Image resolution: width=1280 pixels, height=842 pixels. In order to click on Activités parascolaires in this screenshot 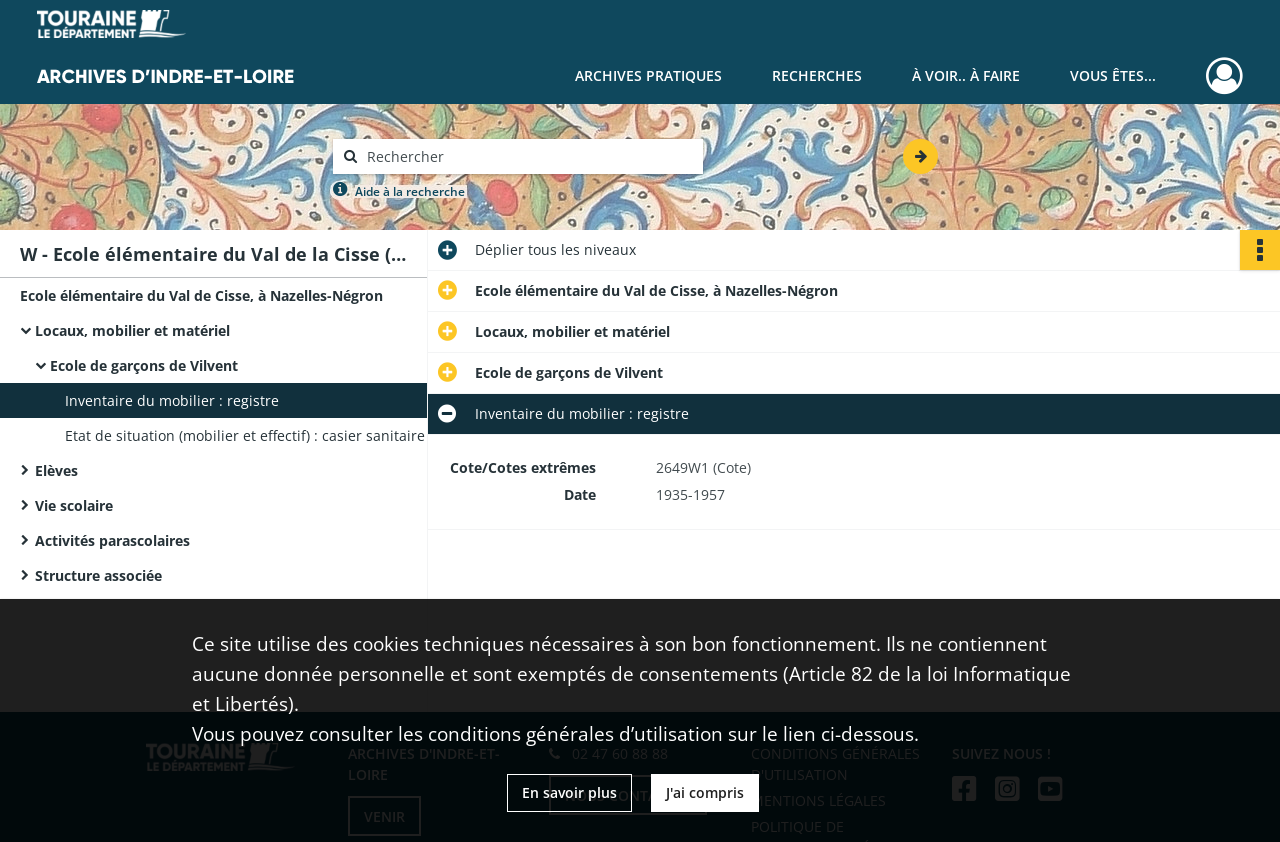, I will do `click(112, 540)`.